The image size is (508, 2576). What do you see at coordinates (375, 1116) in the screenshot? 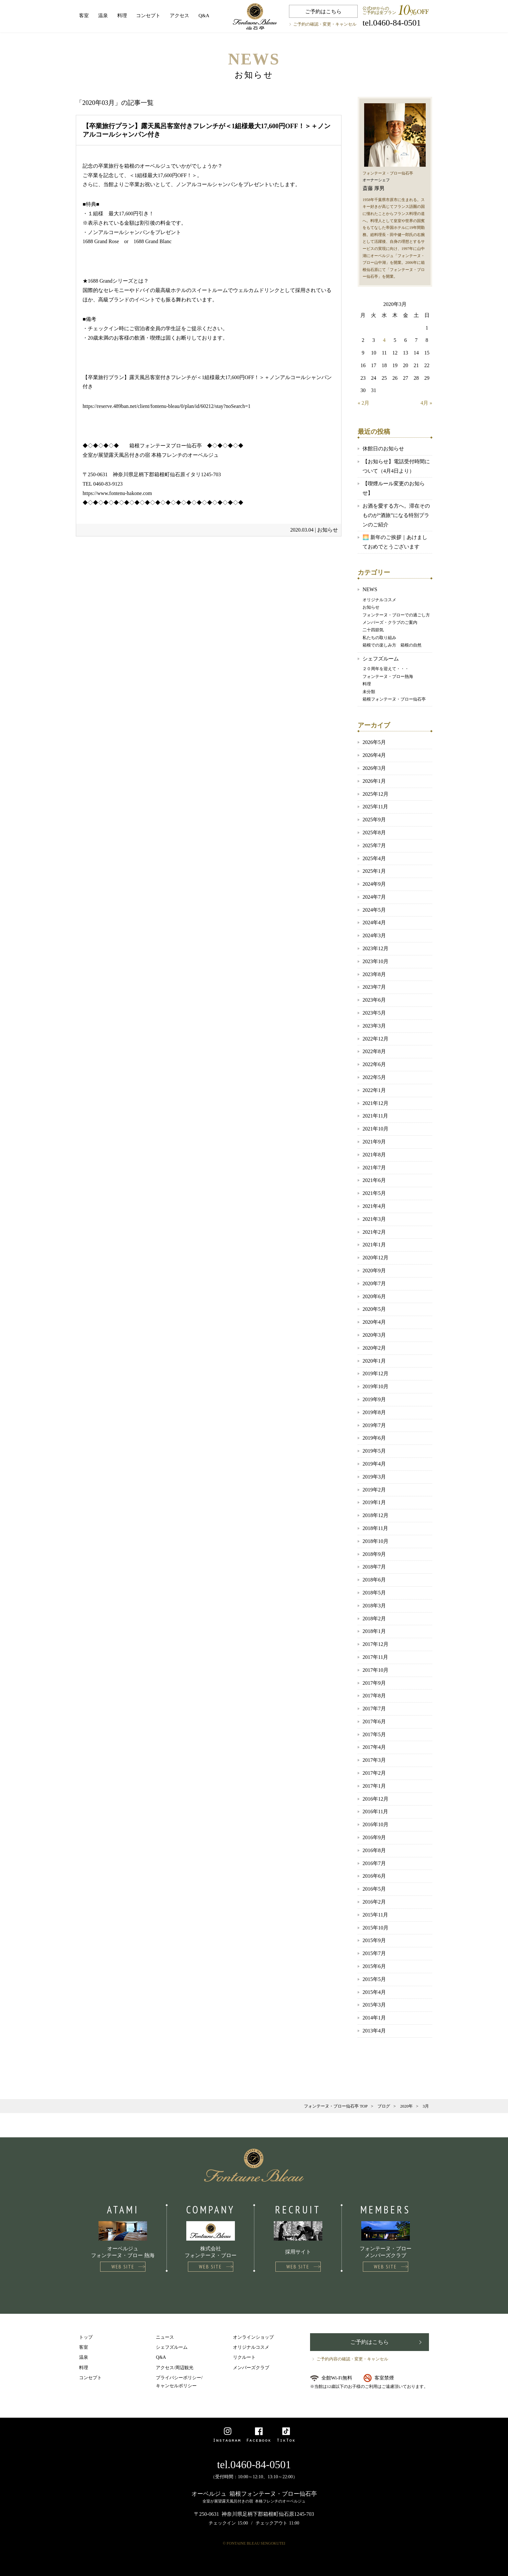
I see `2021年11月` at bounding box center [375, 1116].